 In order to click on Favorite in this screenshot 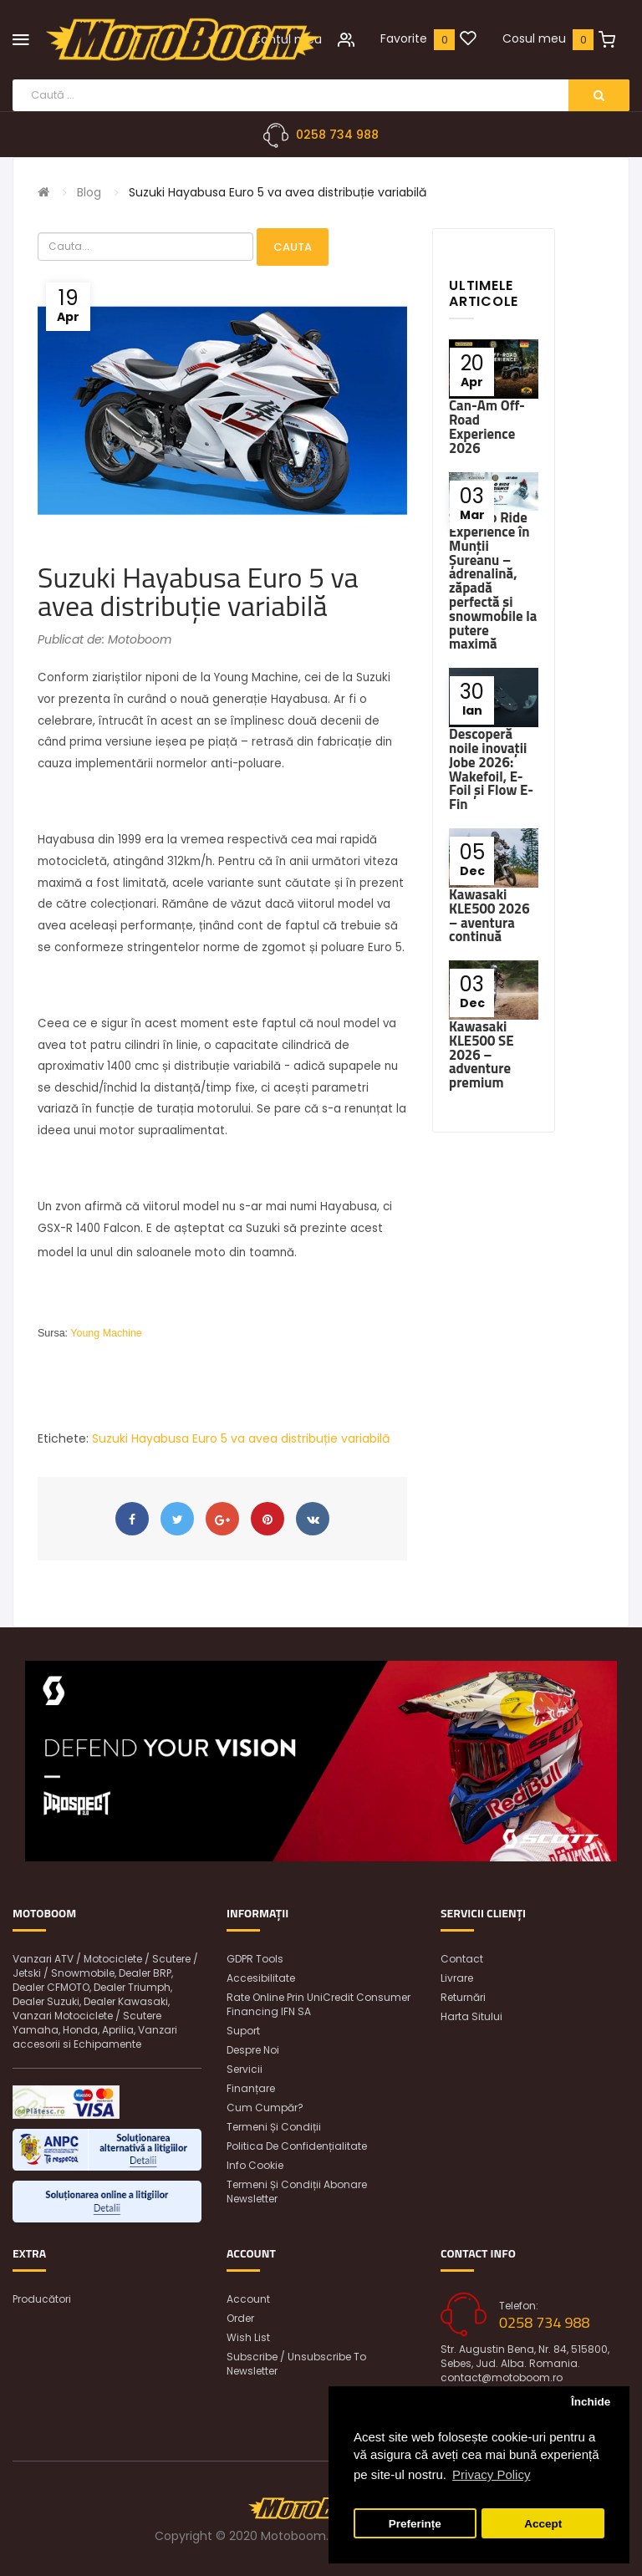, I will do `click(403, 38)`.